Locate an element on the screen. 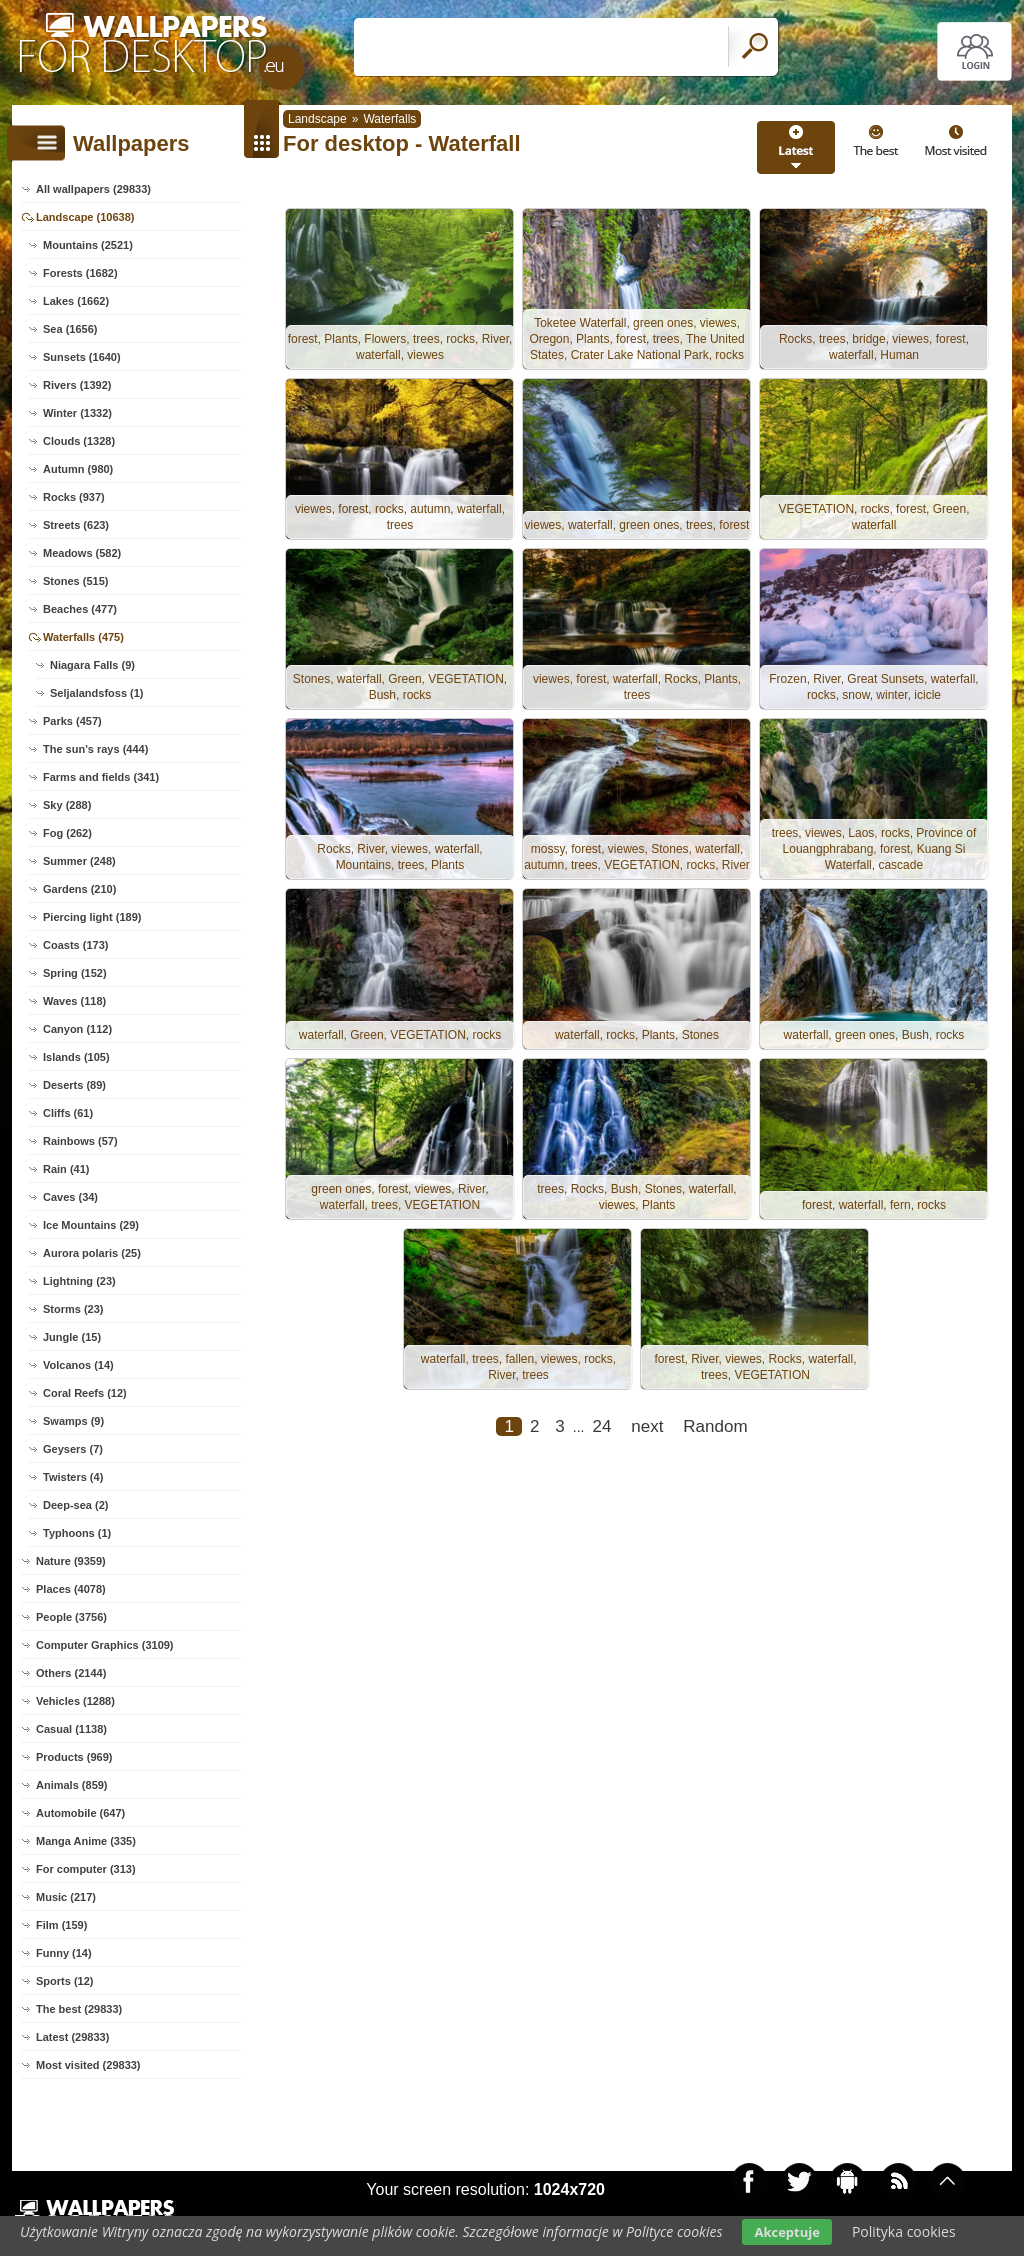  All wallpapers (29833) is located at coordinates (93, 189).